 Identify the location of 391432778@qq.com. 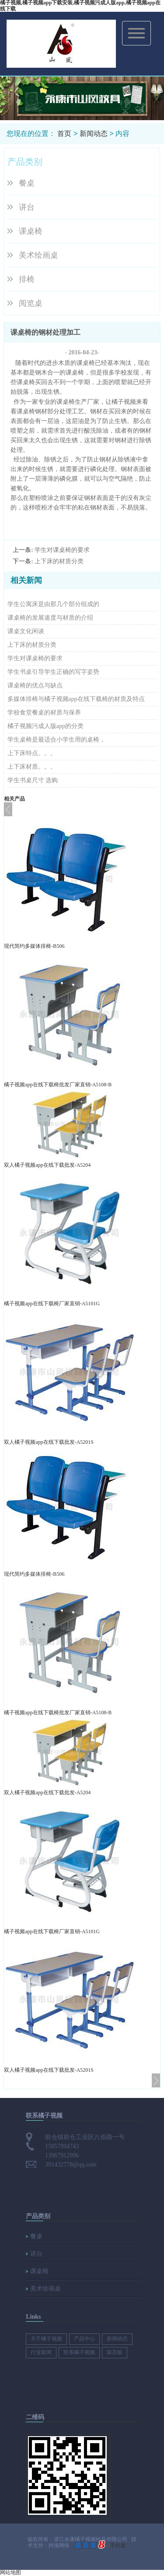
(71, 2164).